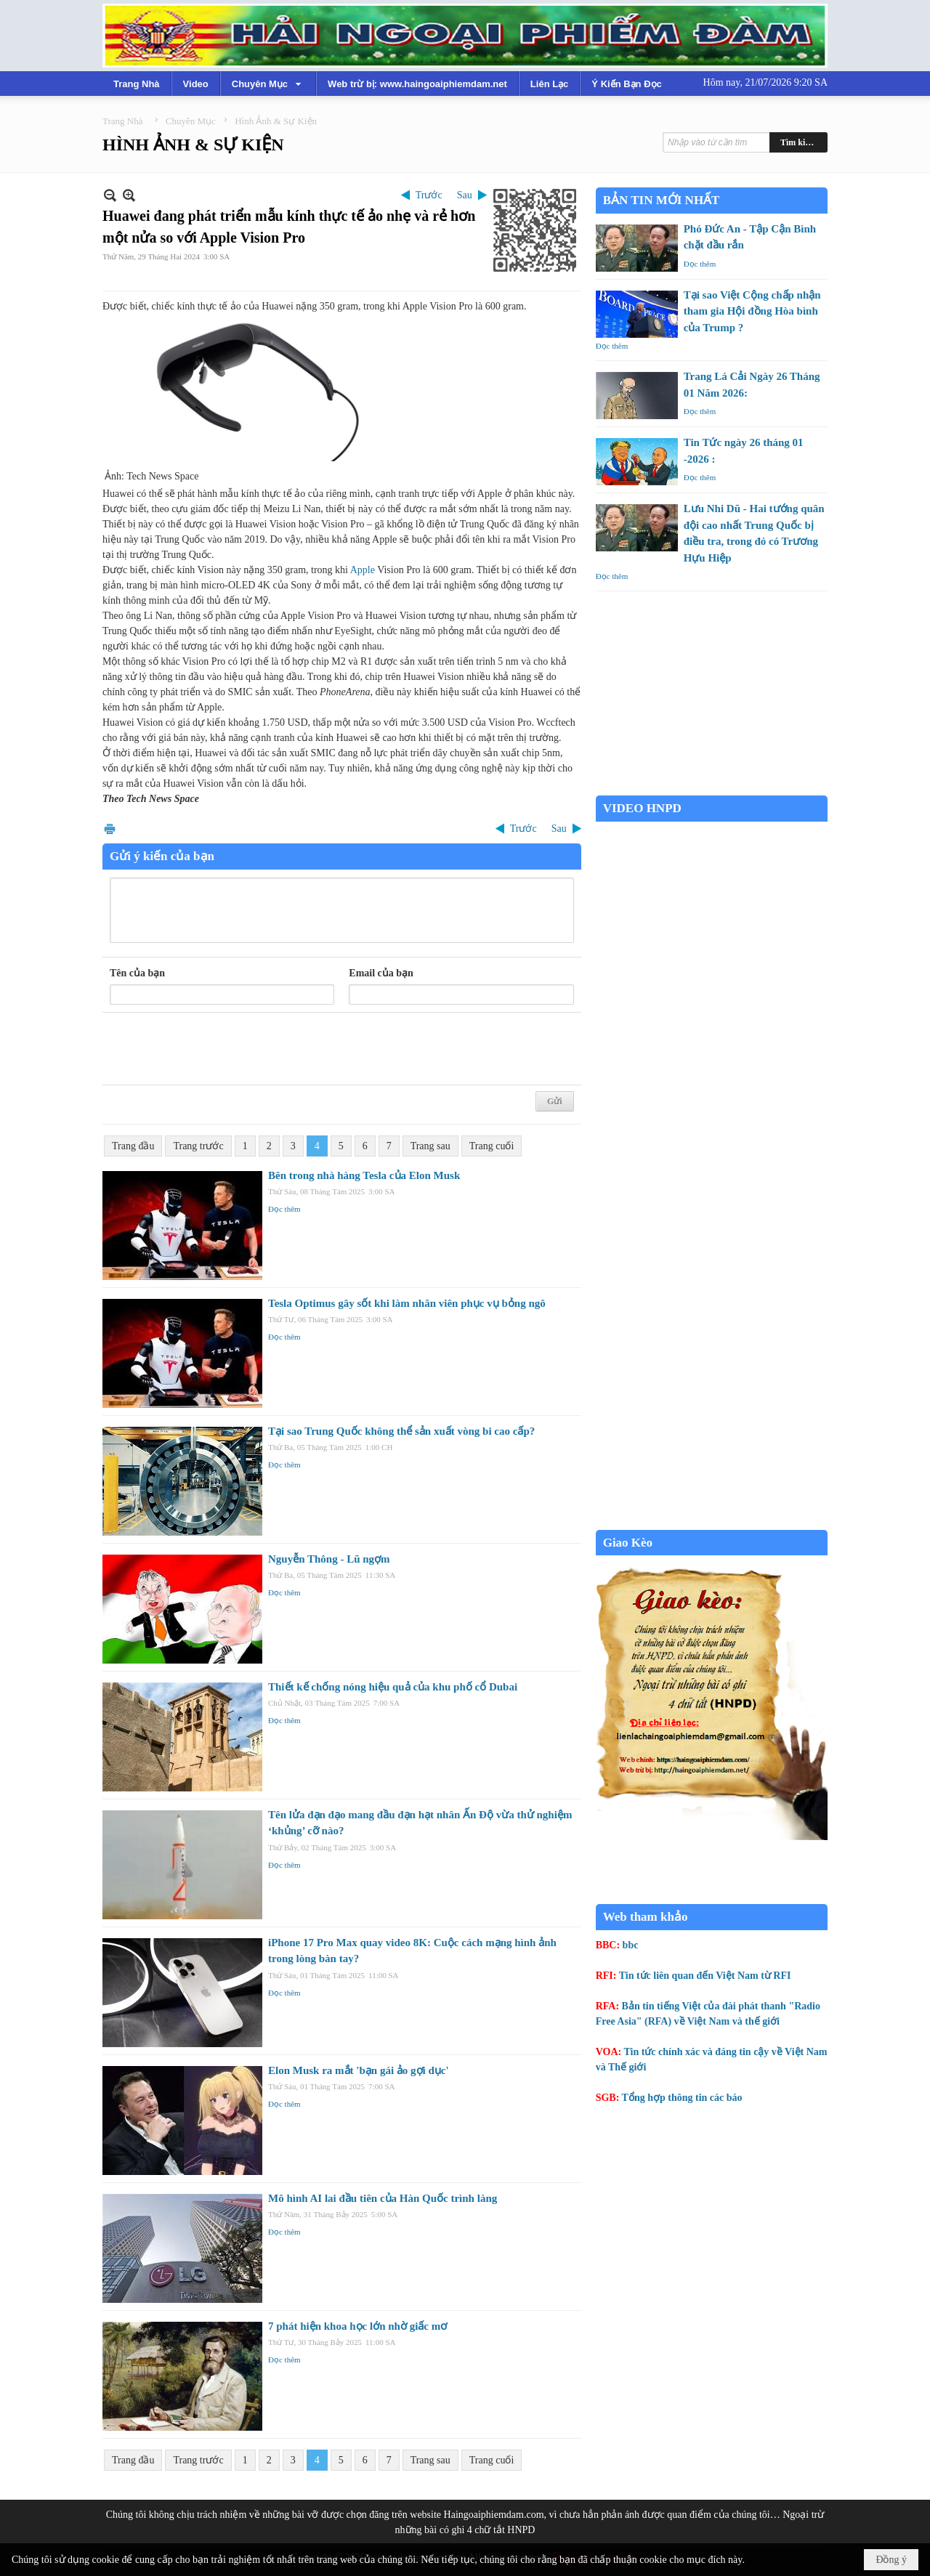  What do you see at coordinates (109, 828) in the screenshot?
I see `In Trang` at bounding box center [109, 828].